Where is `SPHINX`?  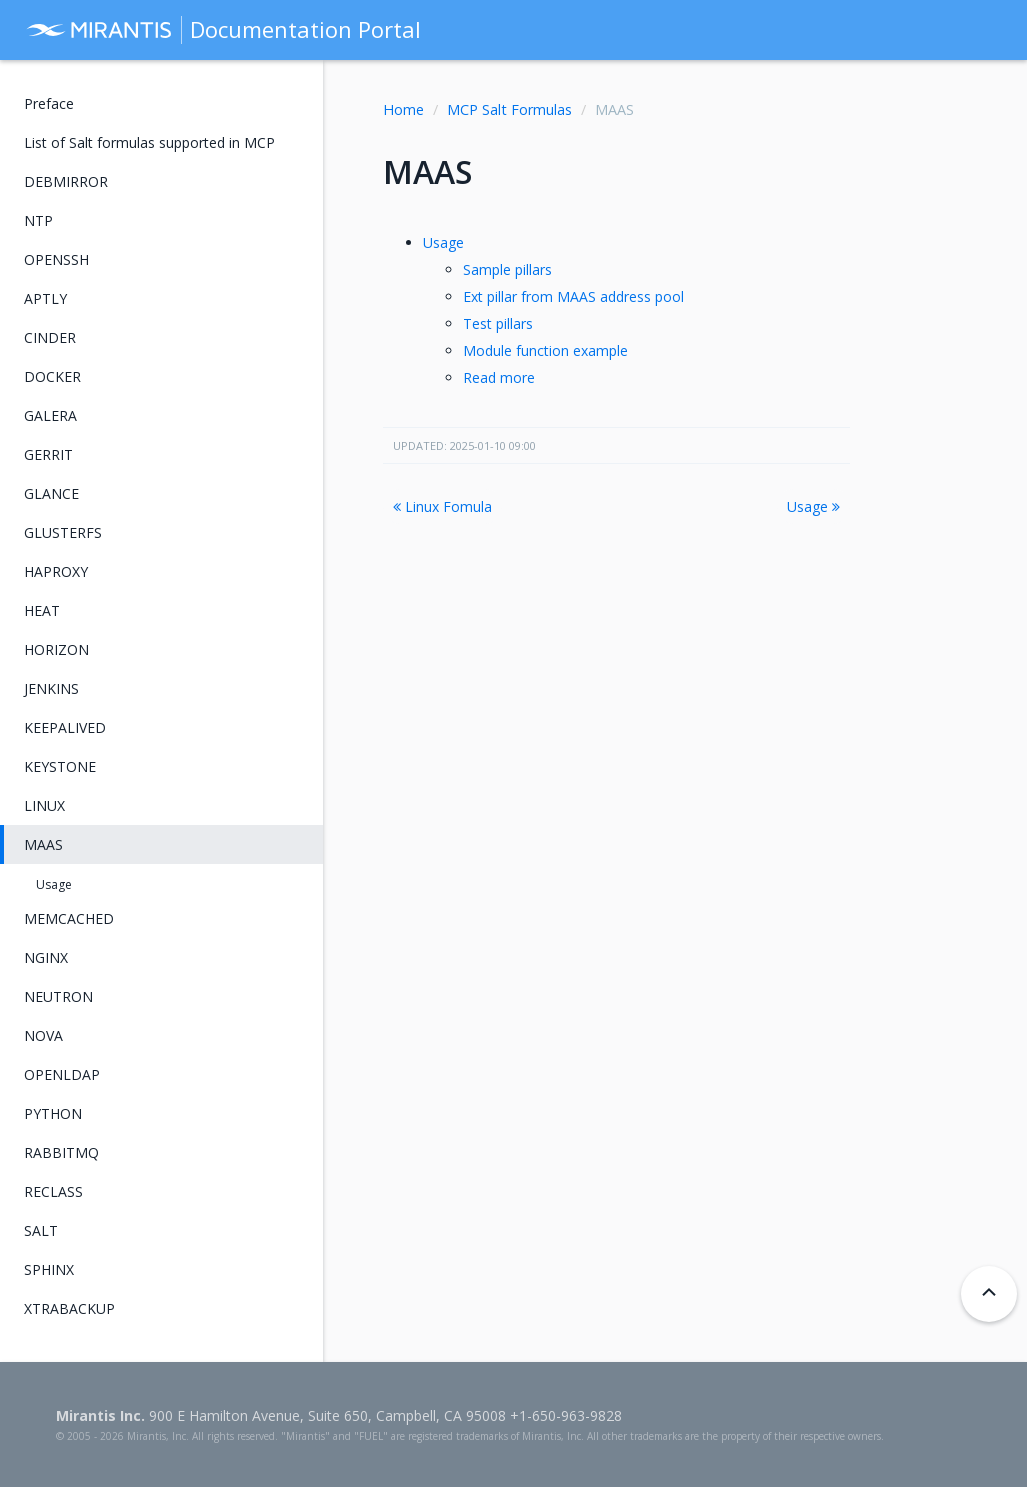 SPHINX is located at coordinates (49, 1269).